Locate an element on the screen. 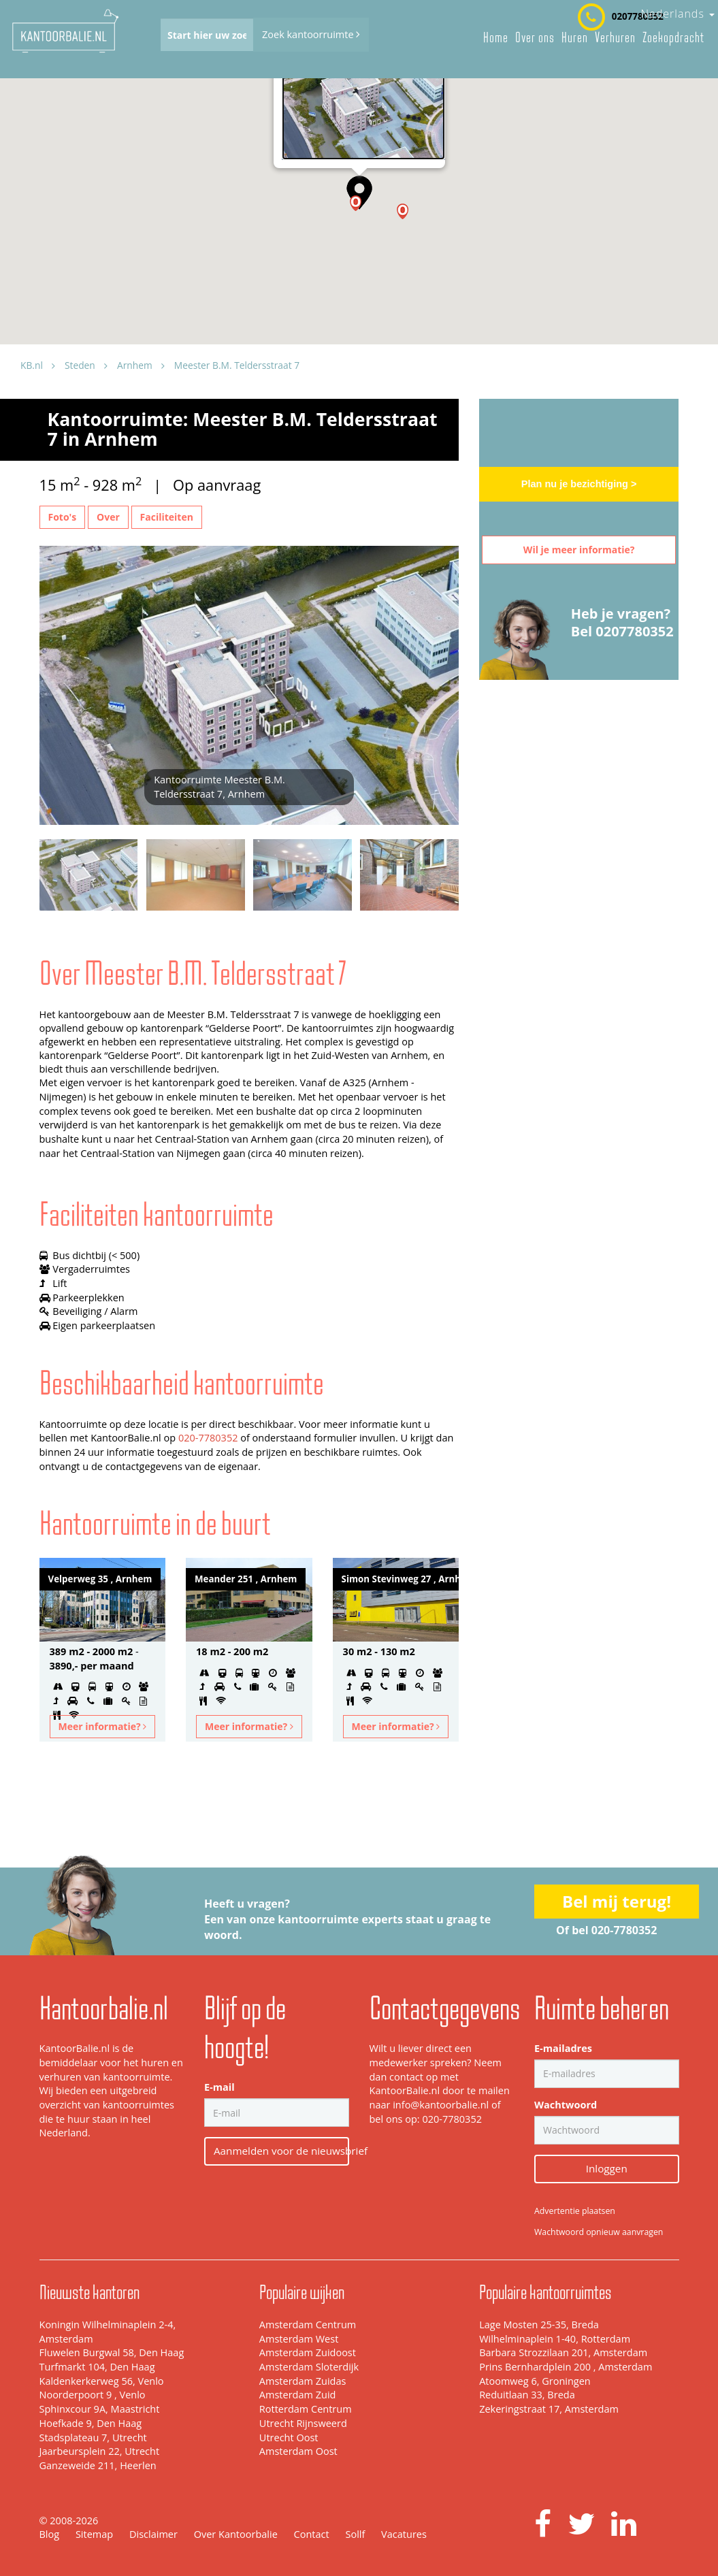  020-7780352 is located at coordinates (208, 1437).